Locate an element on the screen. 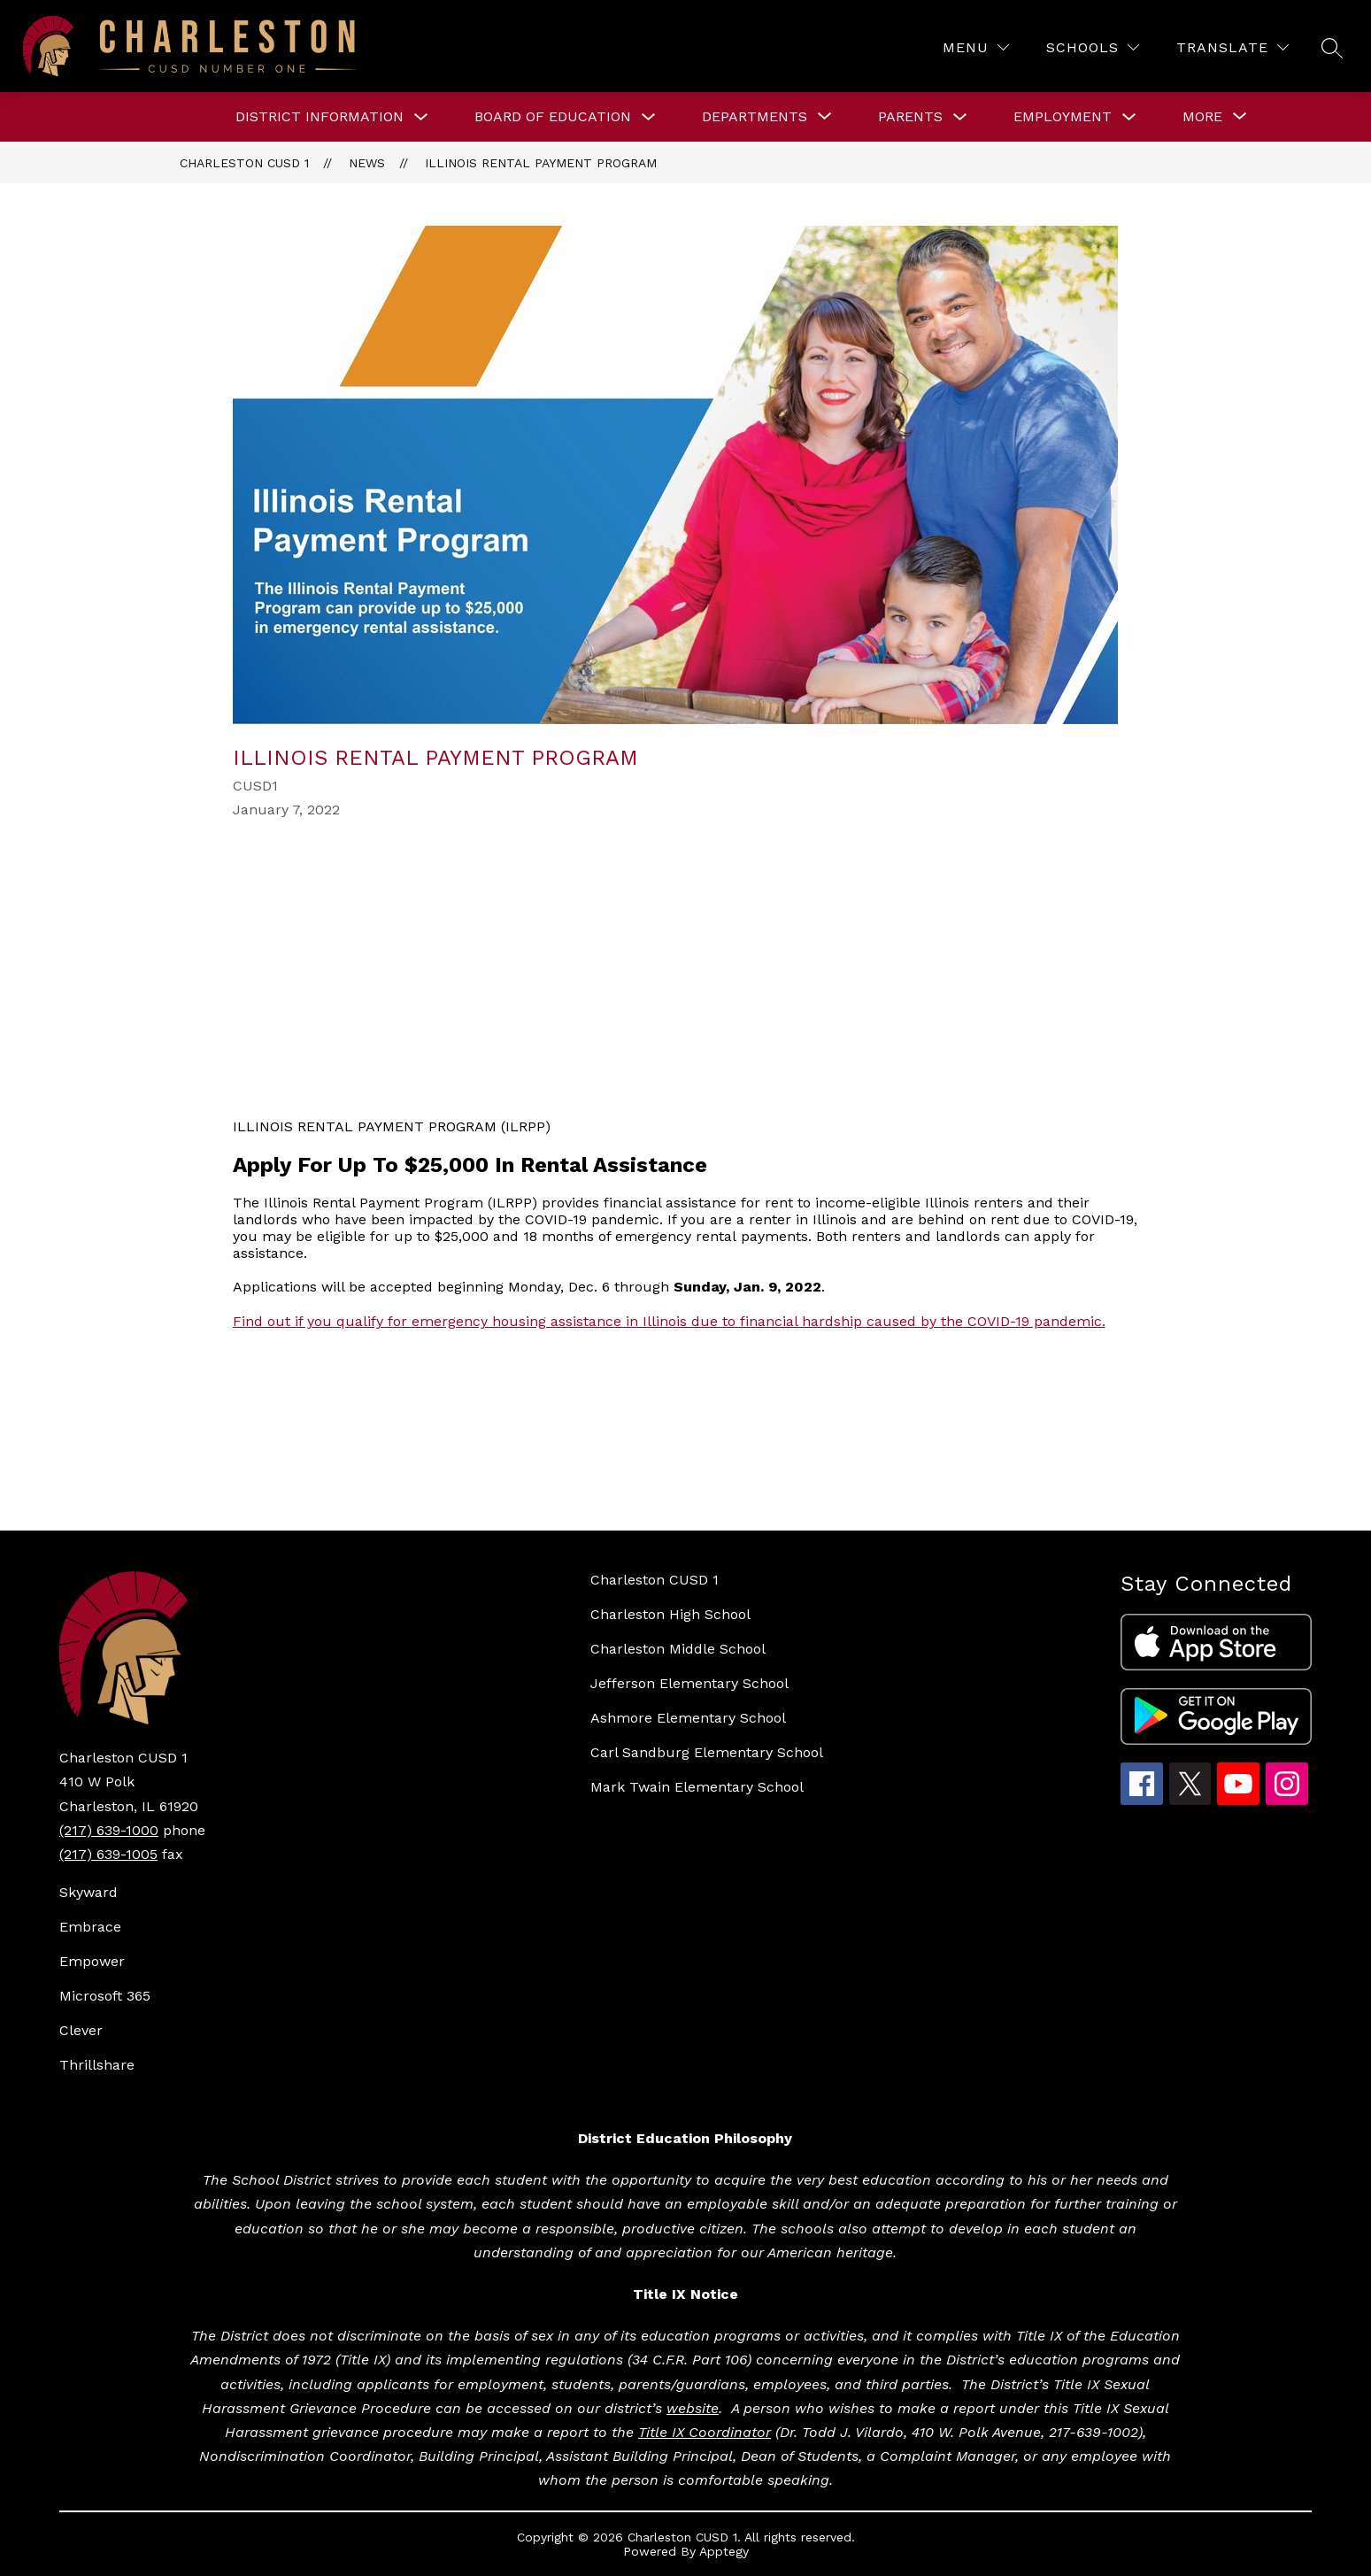 Image resolution: width=1371 pixels, height=2576 pixels. [Toggle DISTRICT INFORMATION Submenu] is located at coordinates (421, 117).